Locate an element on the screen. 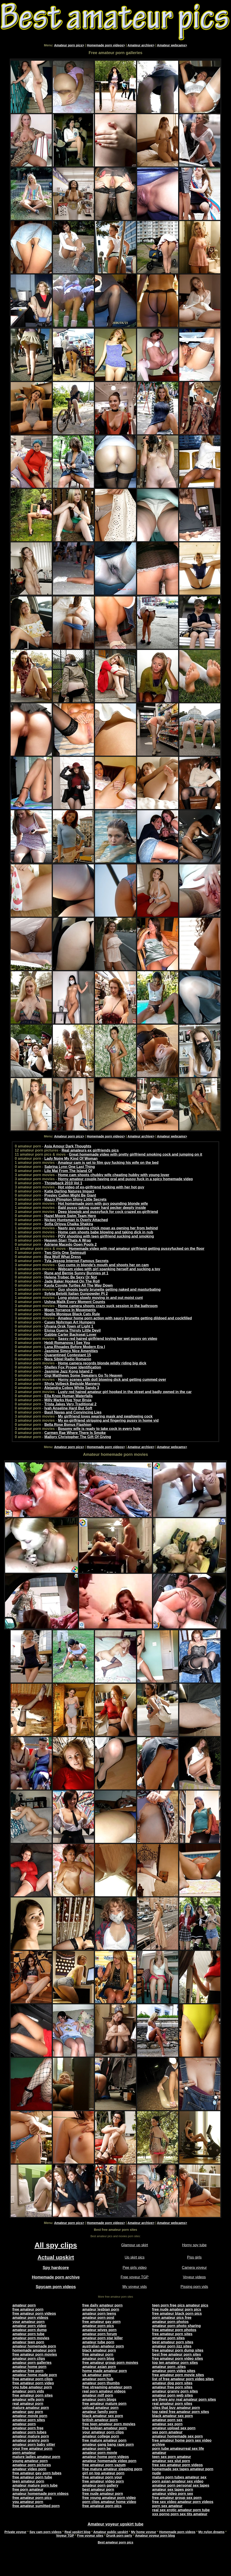 This screenshot has width=231, height=2576. Lusty red haired amateur girl hooked in the street and badly owned in the car is located at coordinates (125, 1392).